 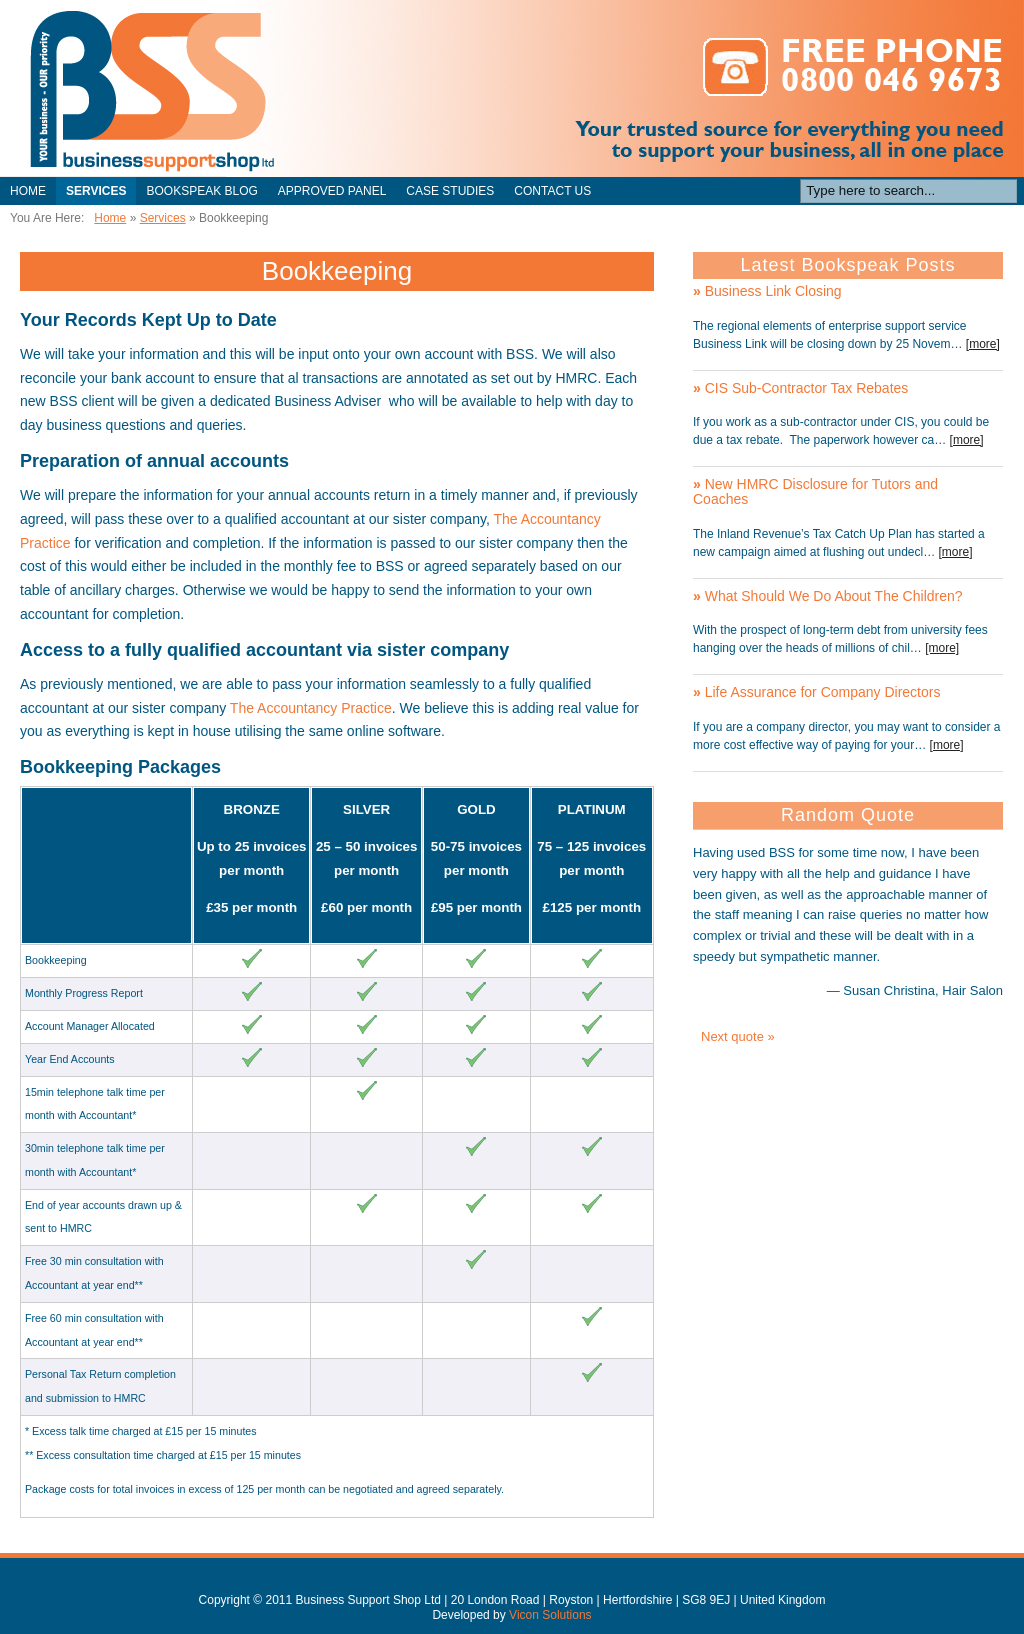 I want to click on Contact Us, so click(x=552, y=191).